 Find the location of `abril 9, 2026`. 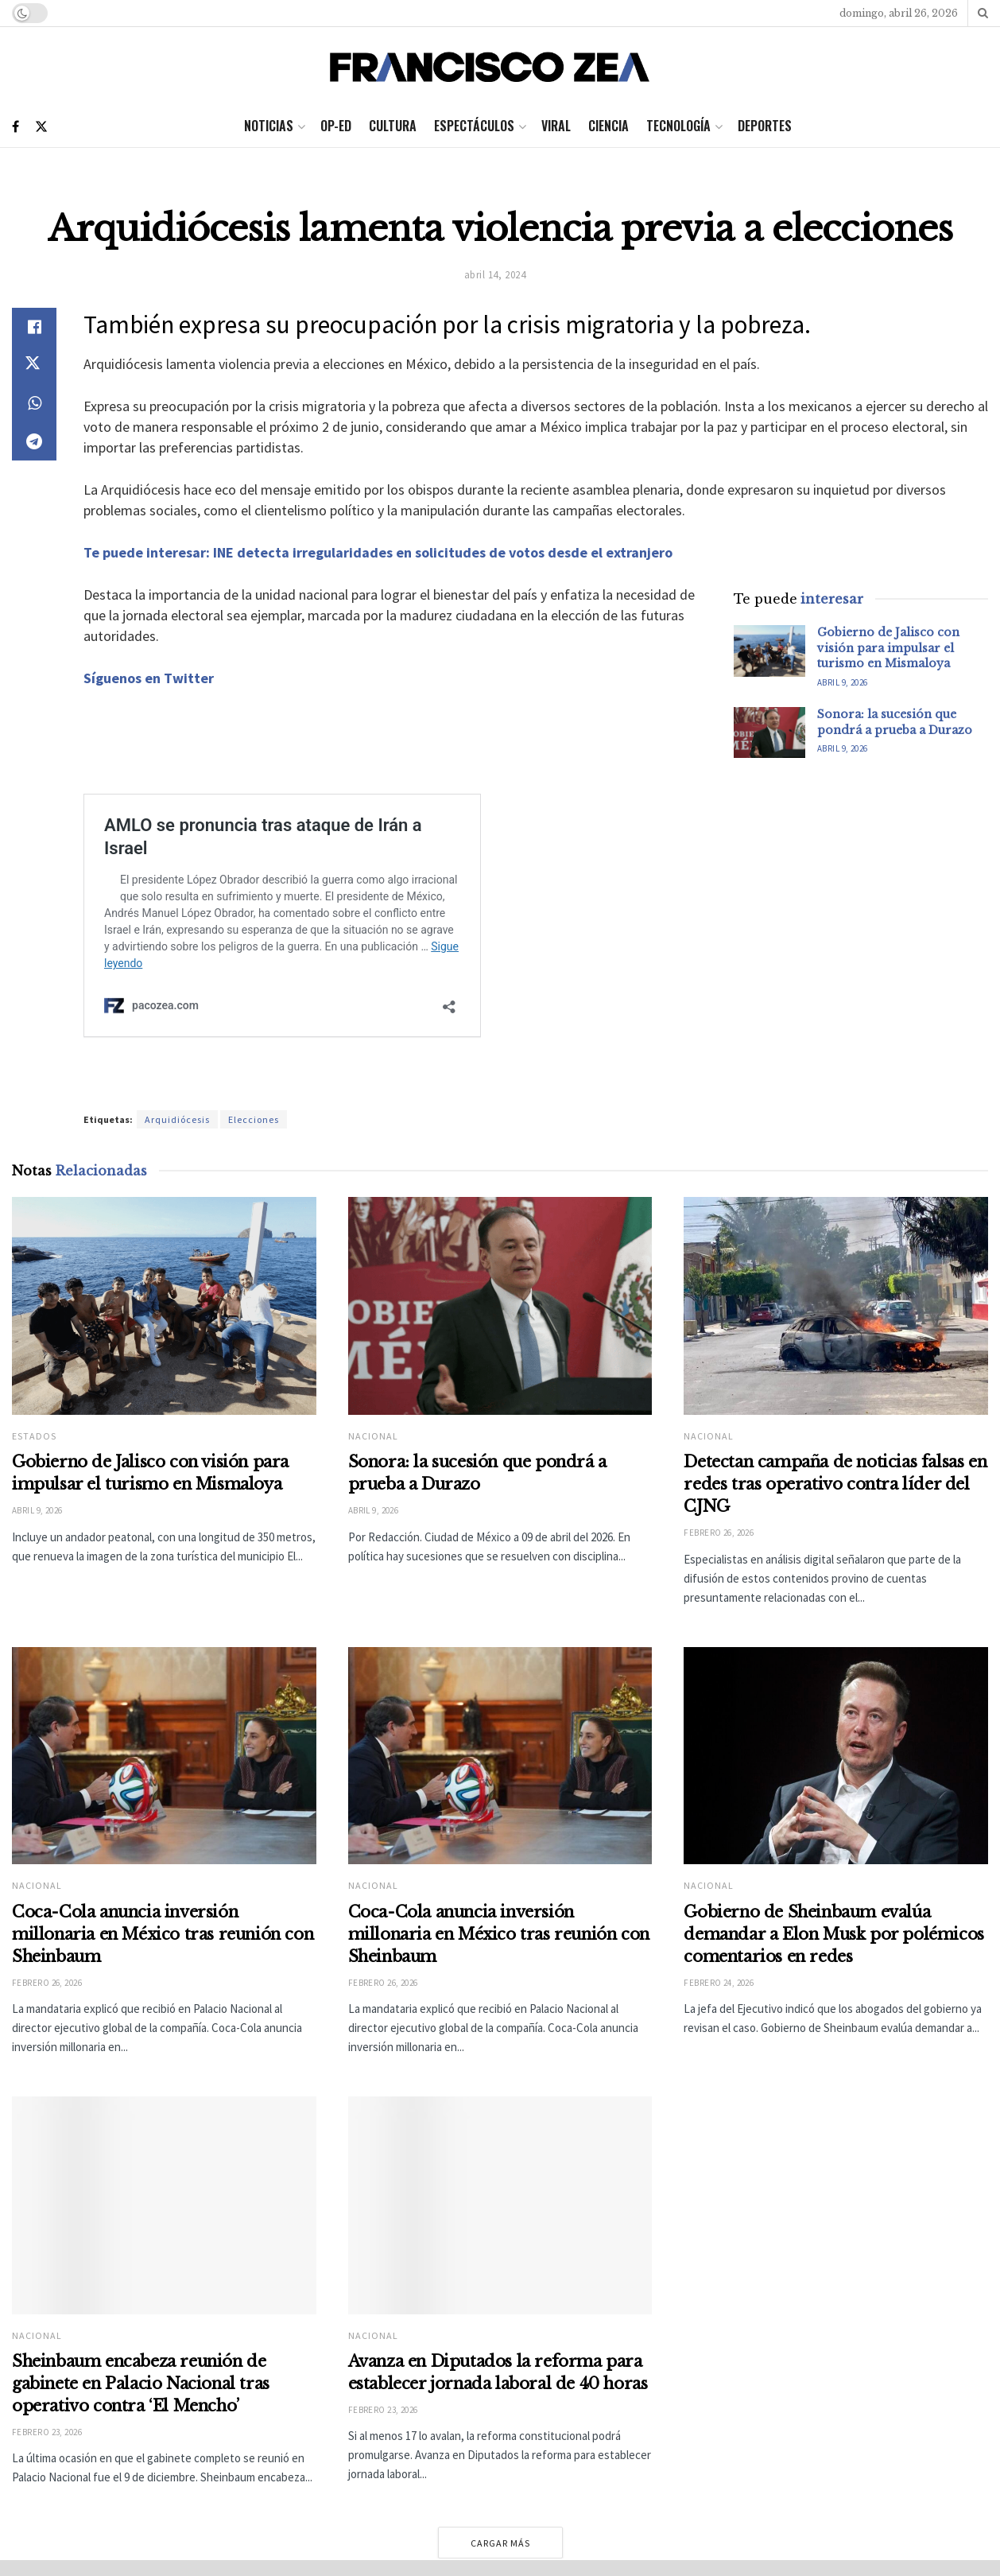

abril 9, 2026 is located at coordinates (842, 682).